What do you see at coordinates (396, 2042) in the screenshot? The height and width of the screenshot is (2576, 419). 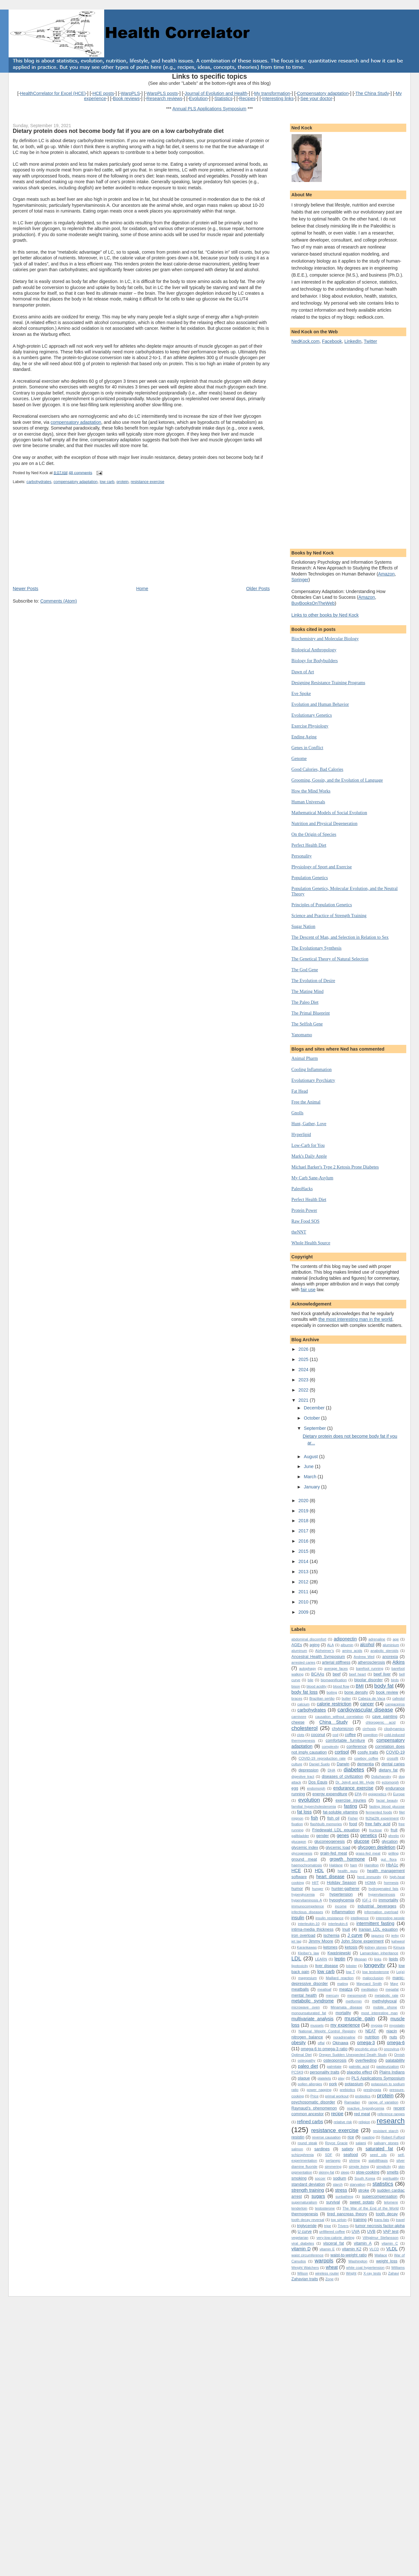 I see `omega-6` at bounding box center [396, 2042].